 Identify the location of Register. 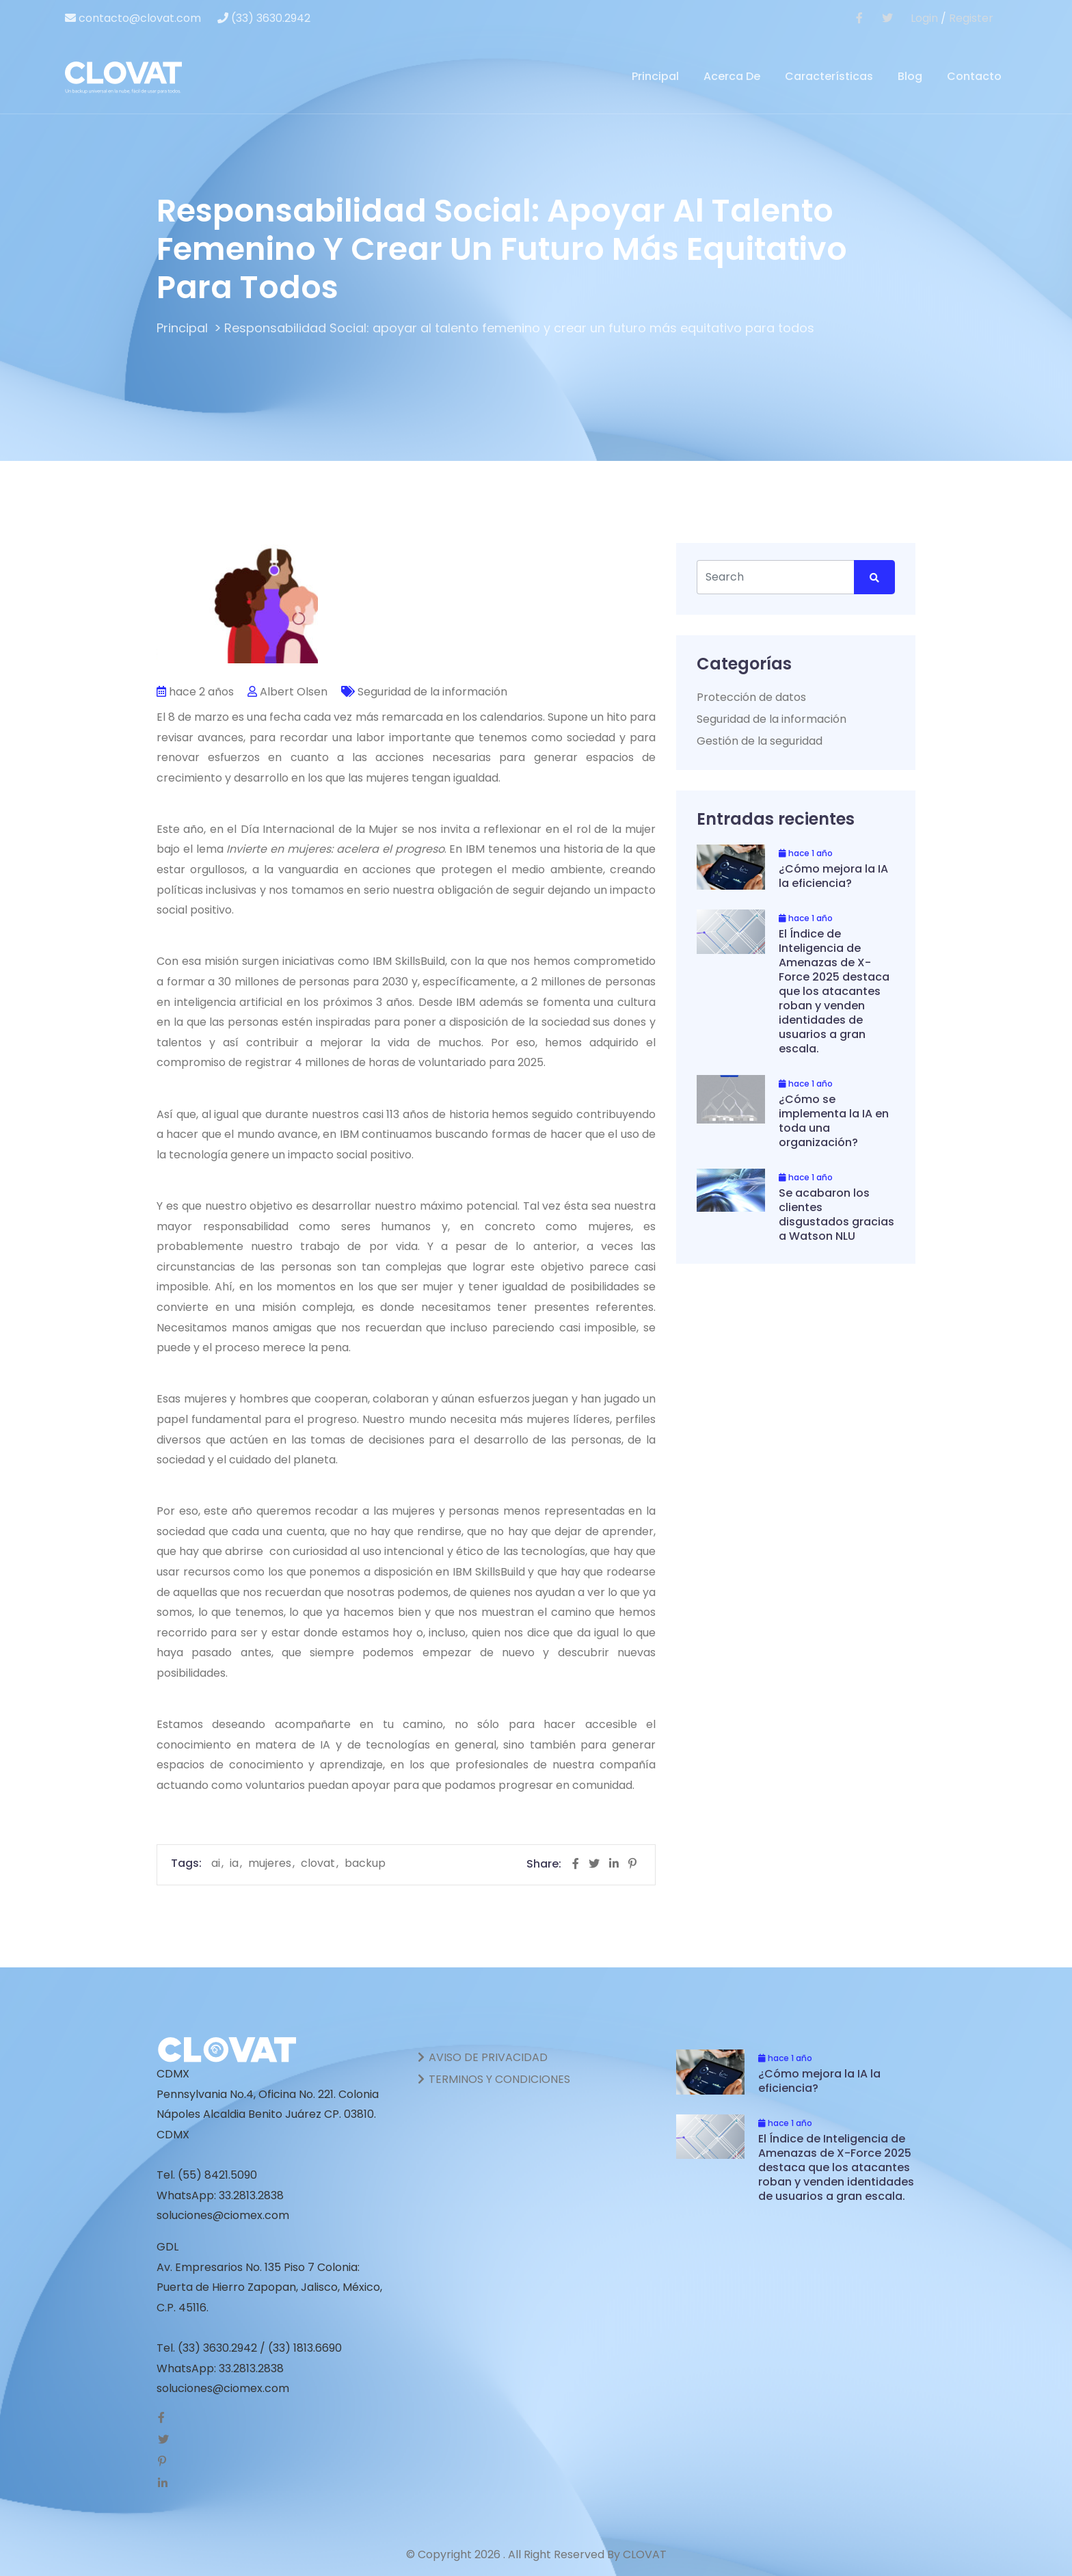
(971, 18).